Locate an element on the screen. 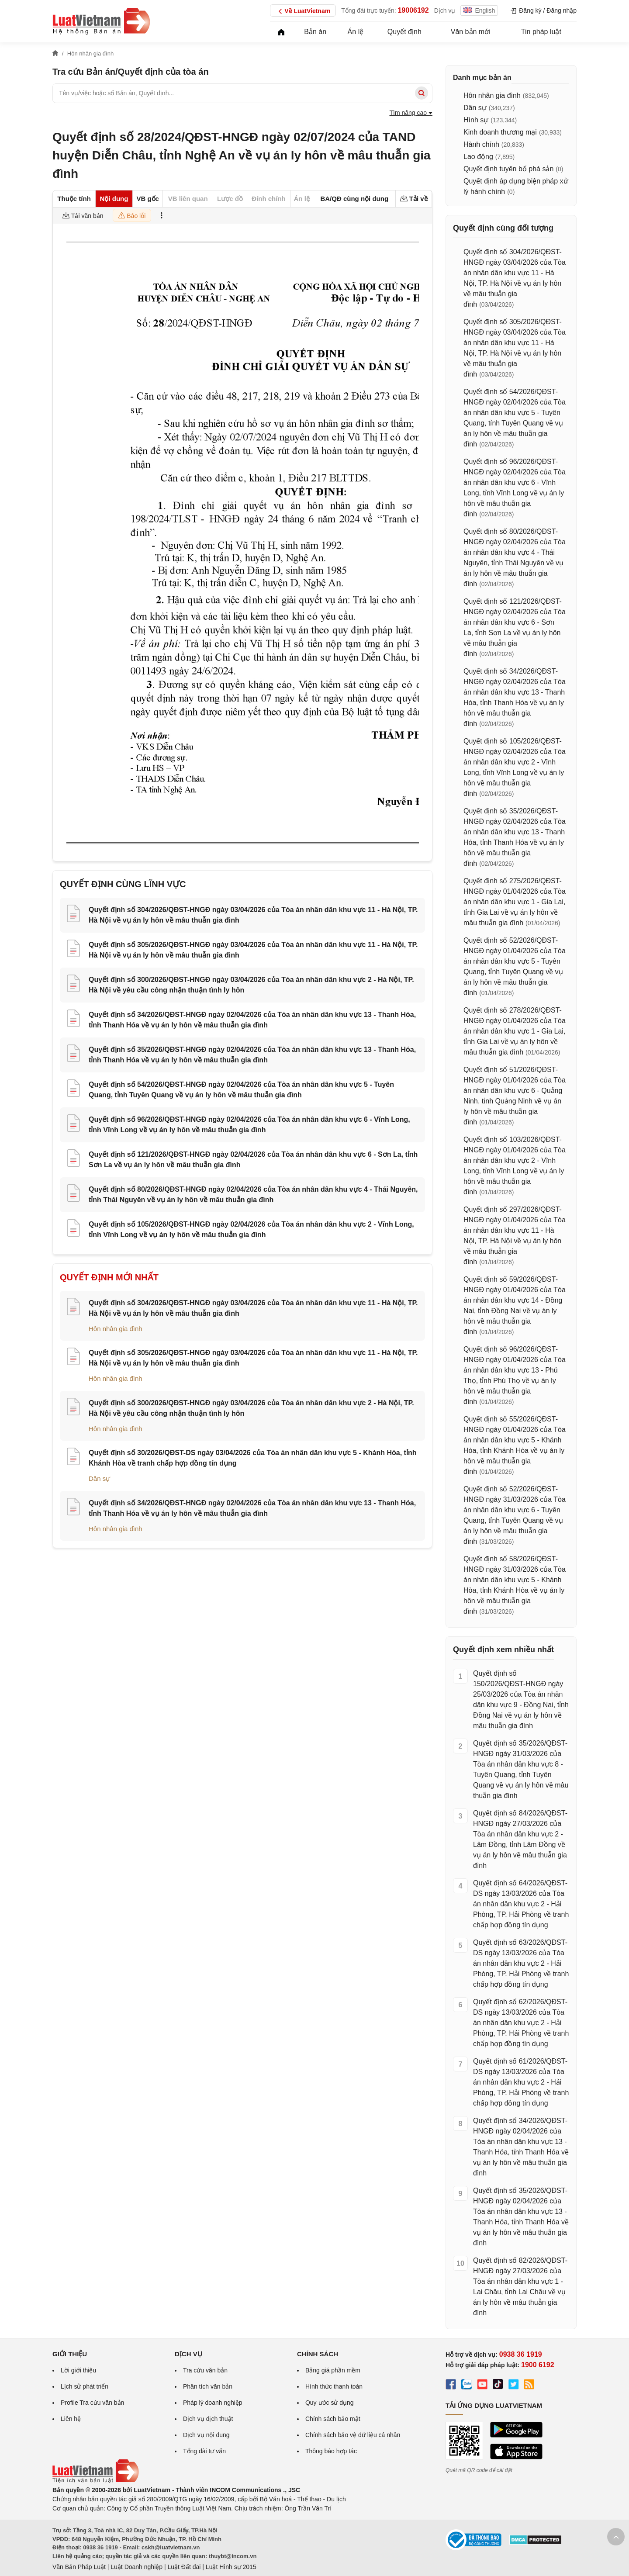  Quy ước sử dụng is located at coordinates (329, 2402).